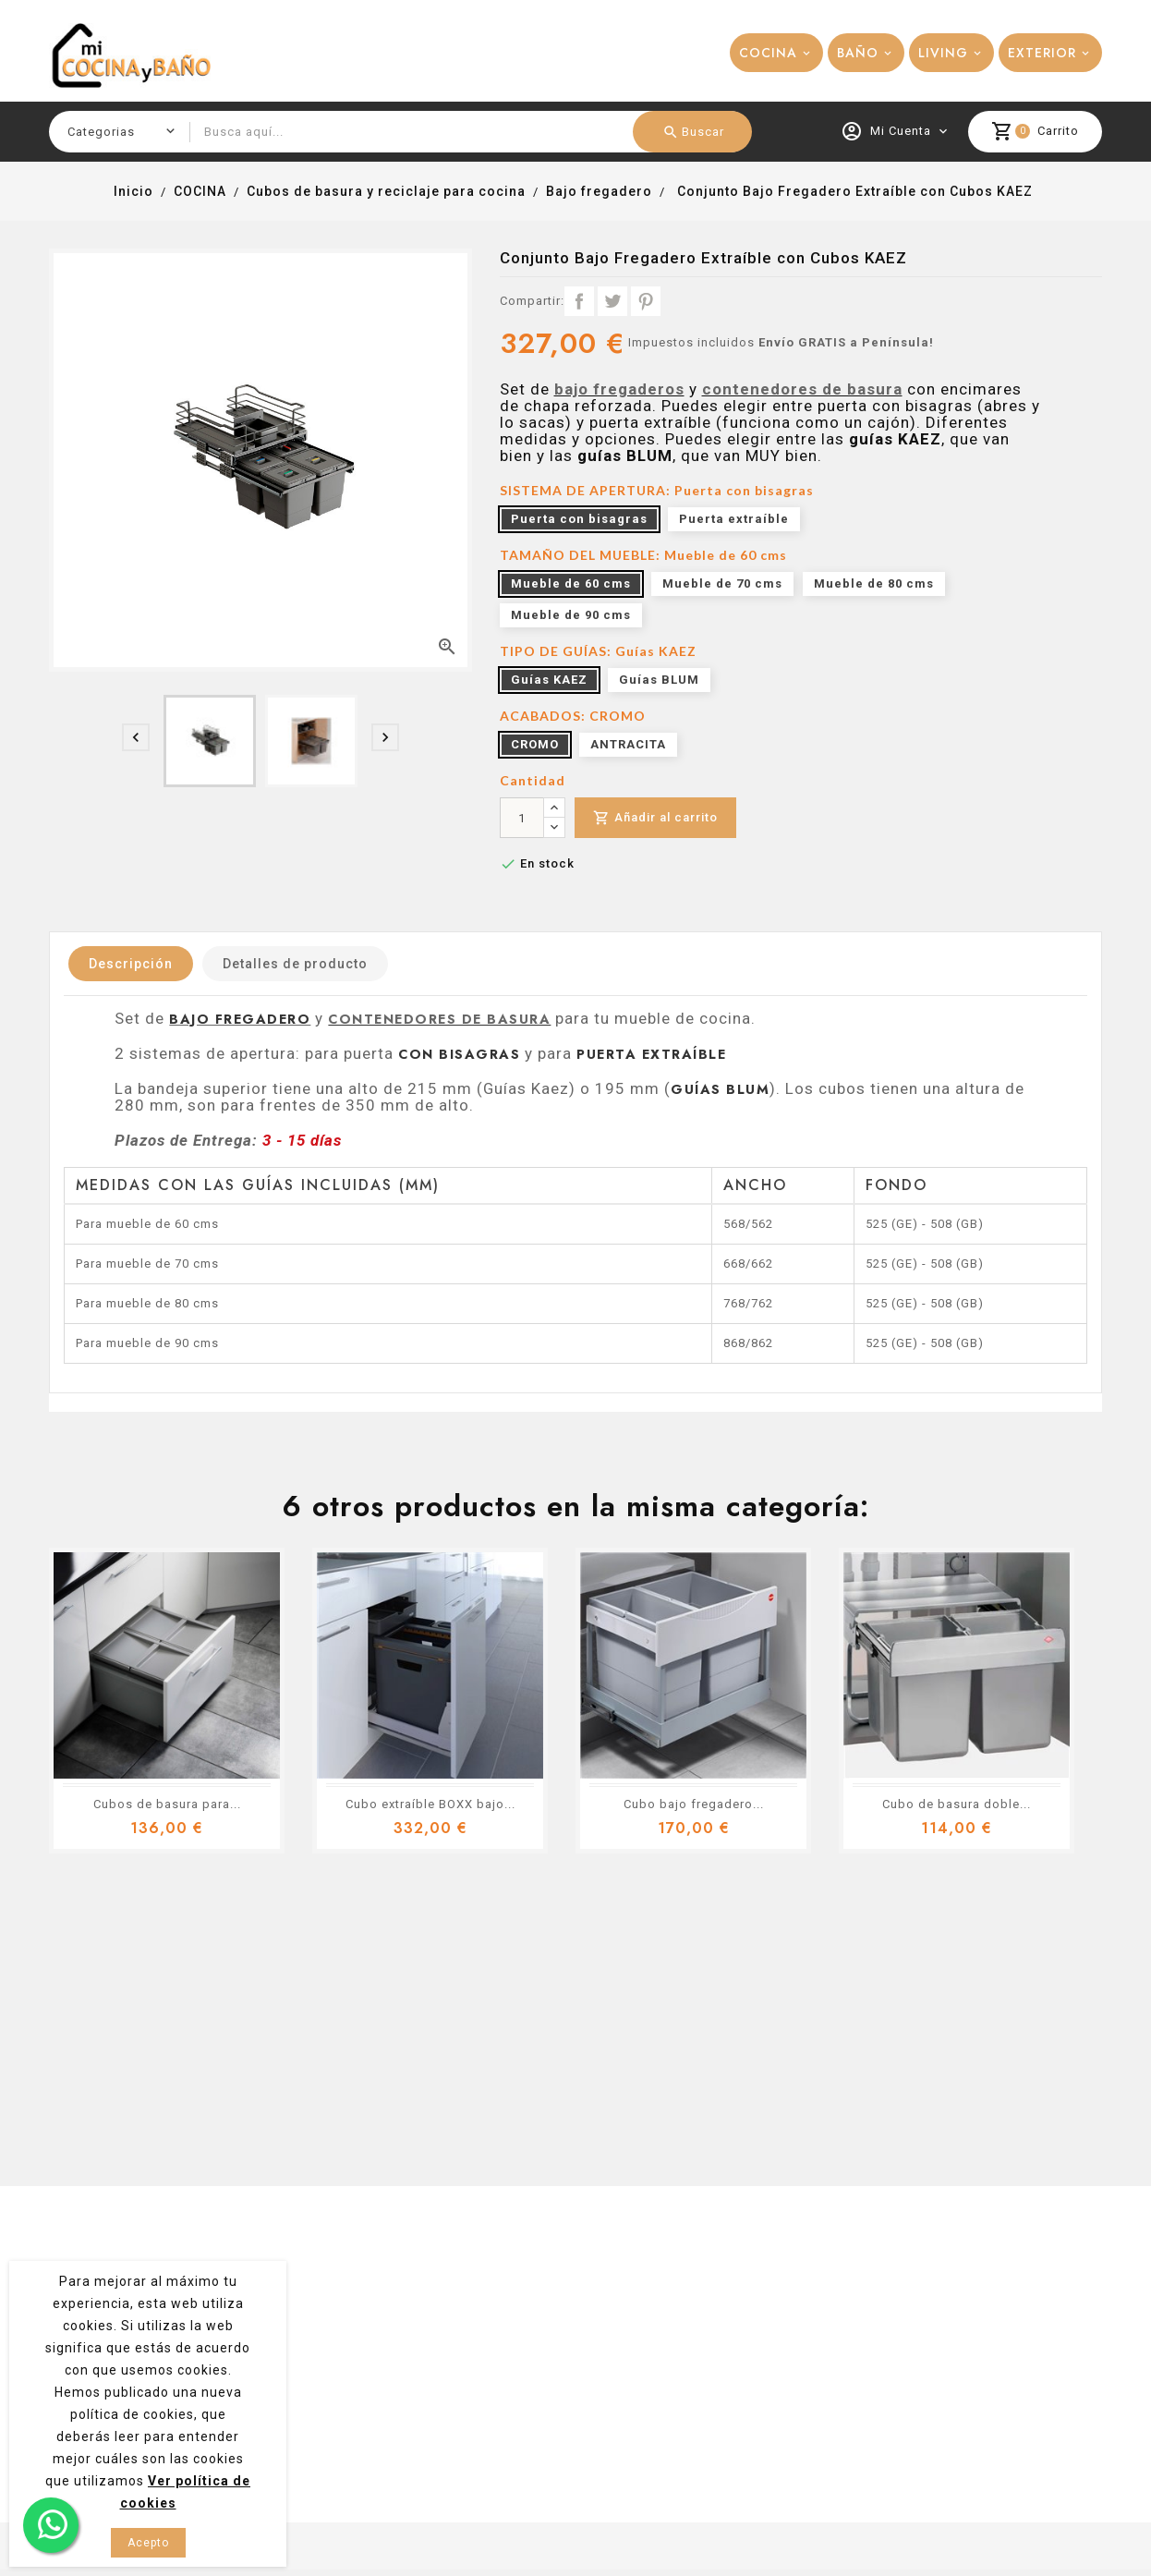 The image size is (1151, 2576). I want to click on bajo fregadero, so click(239, 1019).